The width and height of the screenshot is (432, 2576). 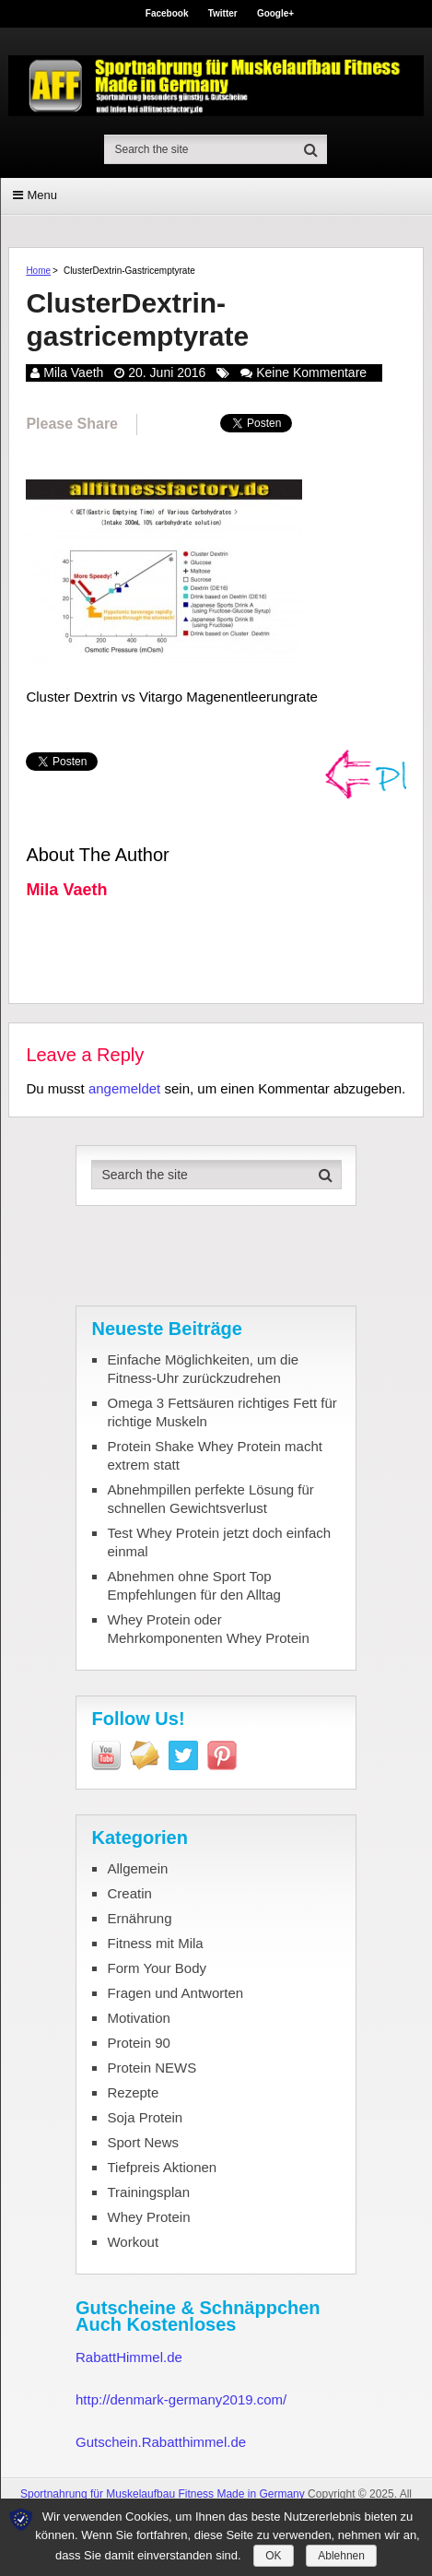 I want to click on Abnehmen ohne Sport Top Empfehlungen für den Alltag, so click(x=193, y=1585).